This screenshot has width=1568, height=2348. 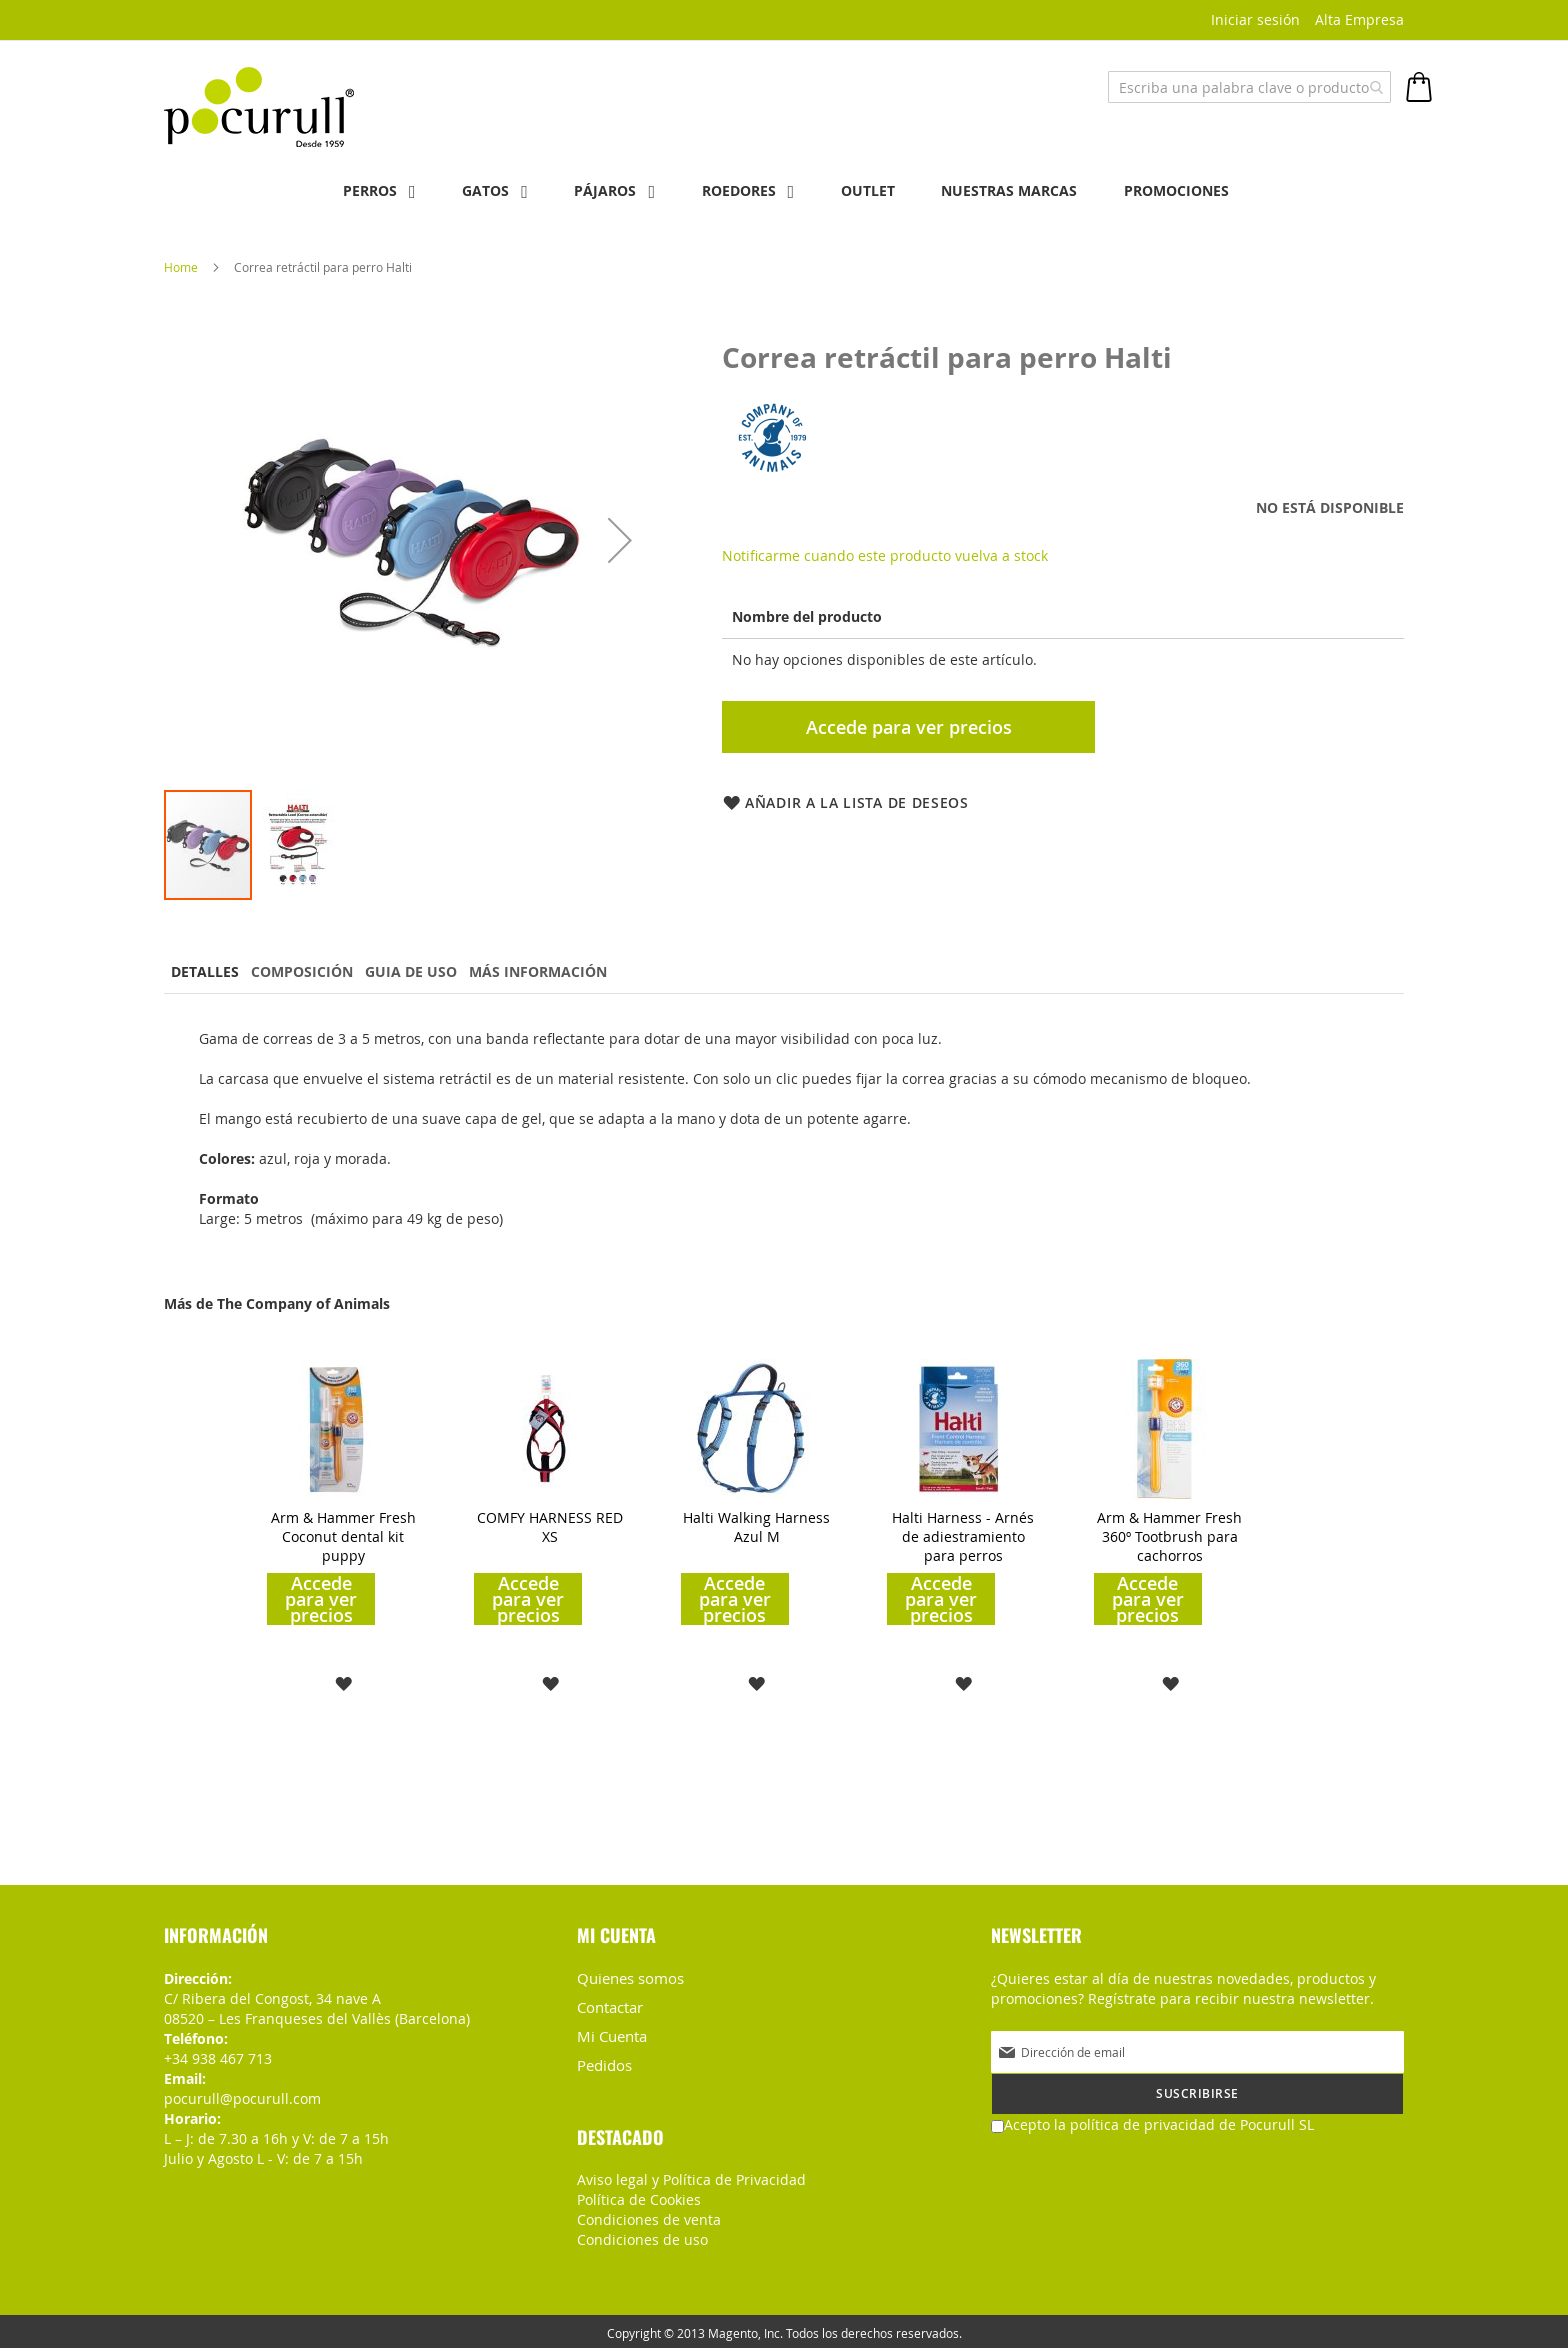 I want to click on Halti Harness - Arnés de adiestramiento para perros, so click(x=963, y=1535).